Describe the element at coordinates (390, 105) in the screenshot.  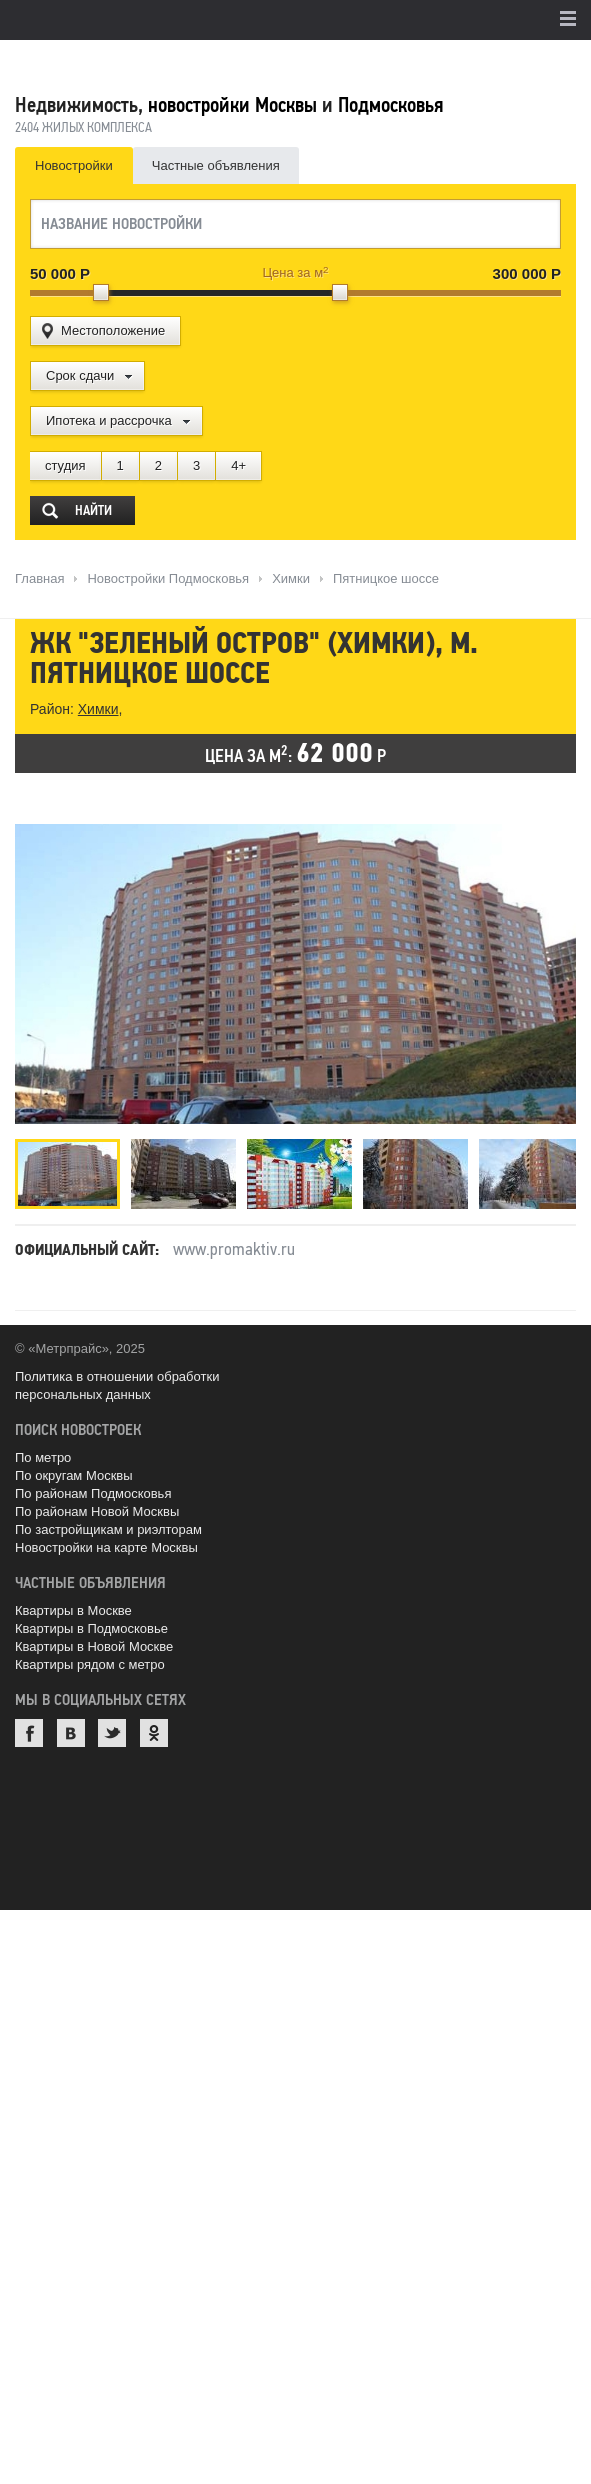
I see `Подмосковья` at that location.